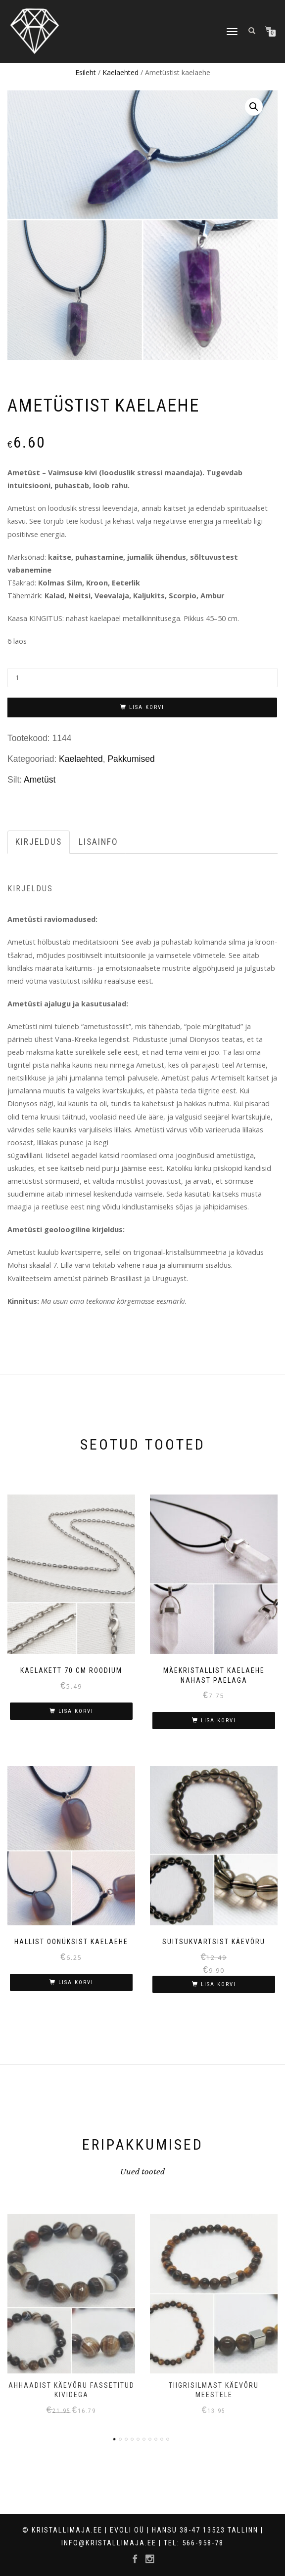  I want to click on Kirjeldus, so click(38, 842).